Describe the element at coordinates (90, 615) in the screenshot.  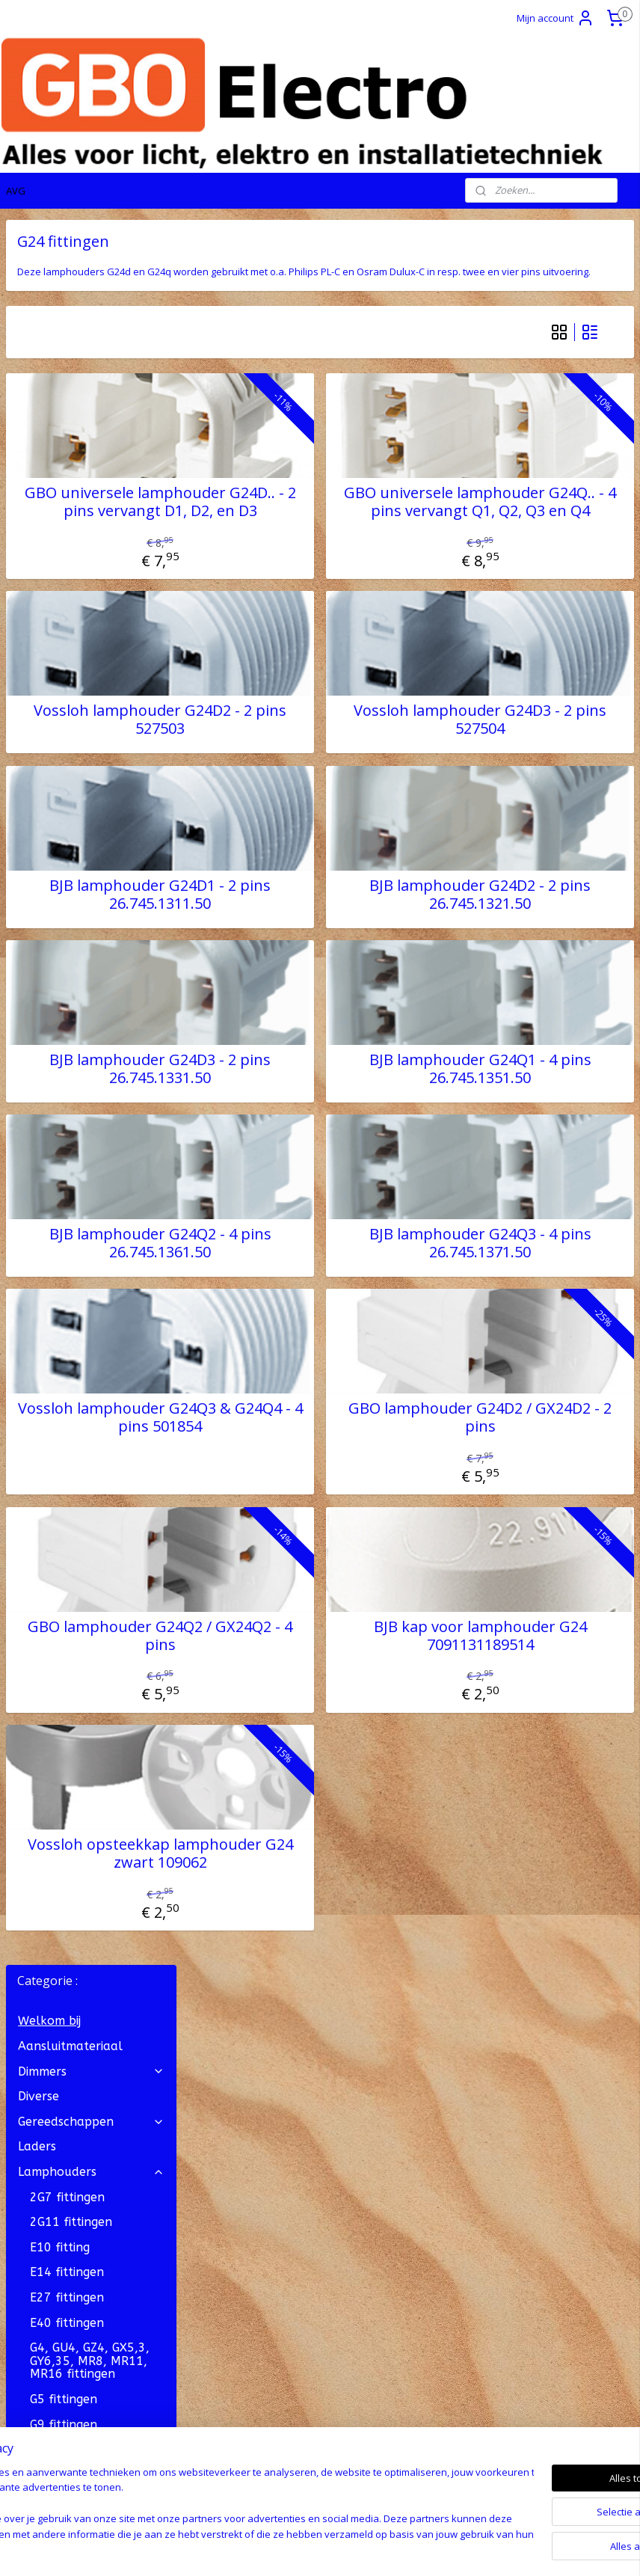
I see `G4, GU4, GZ4, GX5,3, GY6,35, MR8, MR11, MR16 fittingen` at that location.